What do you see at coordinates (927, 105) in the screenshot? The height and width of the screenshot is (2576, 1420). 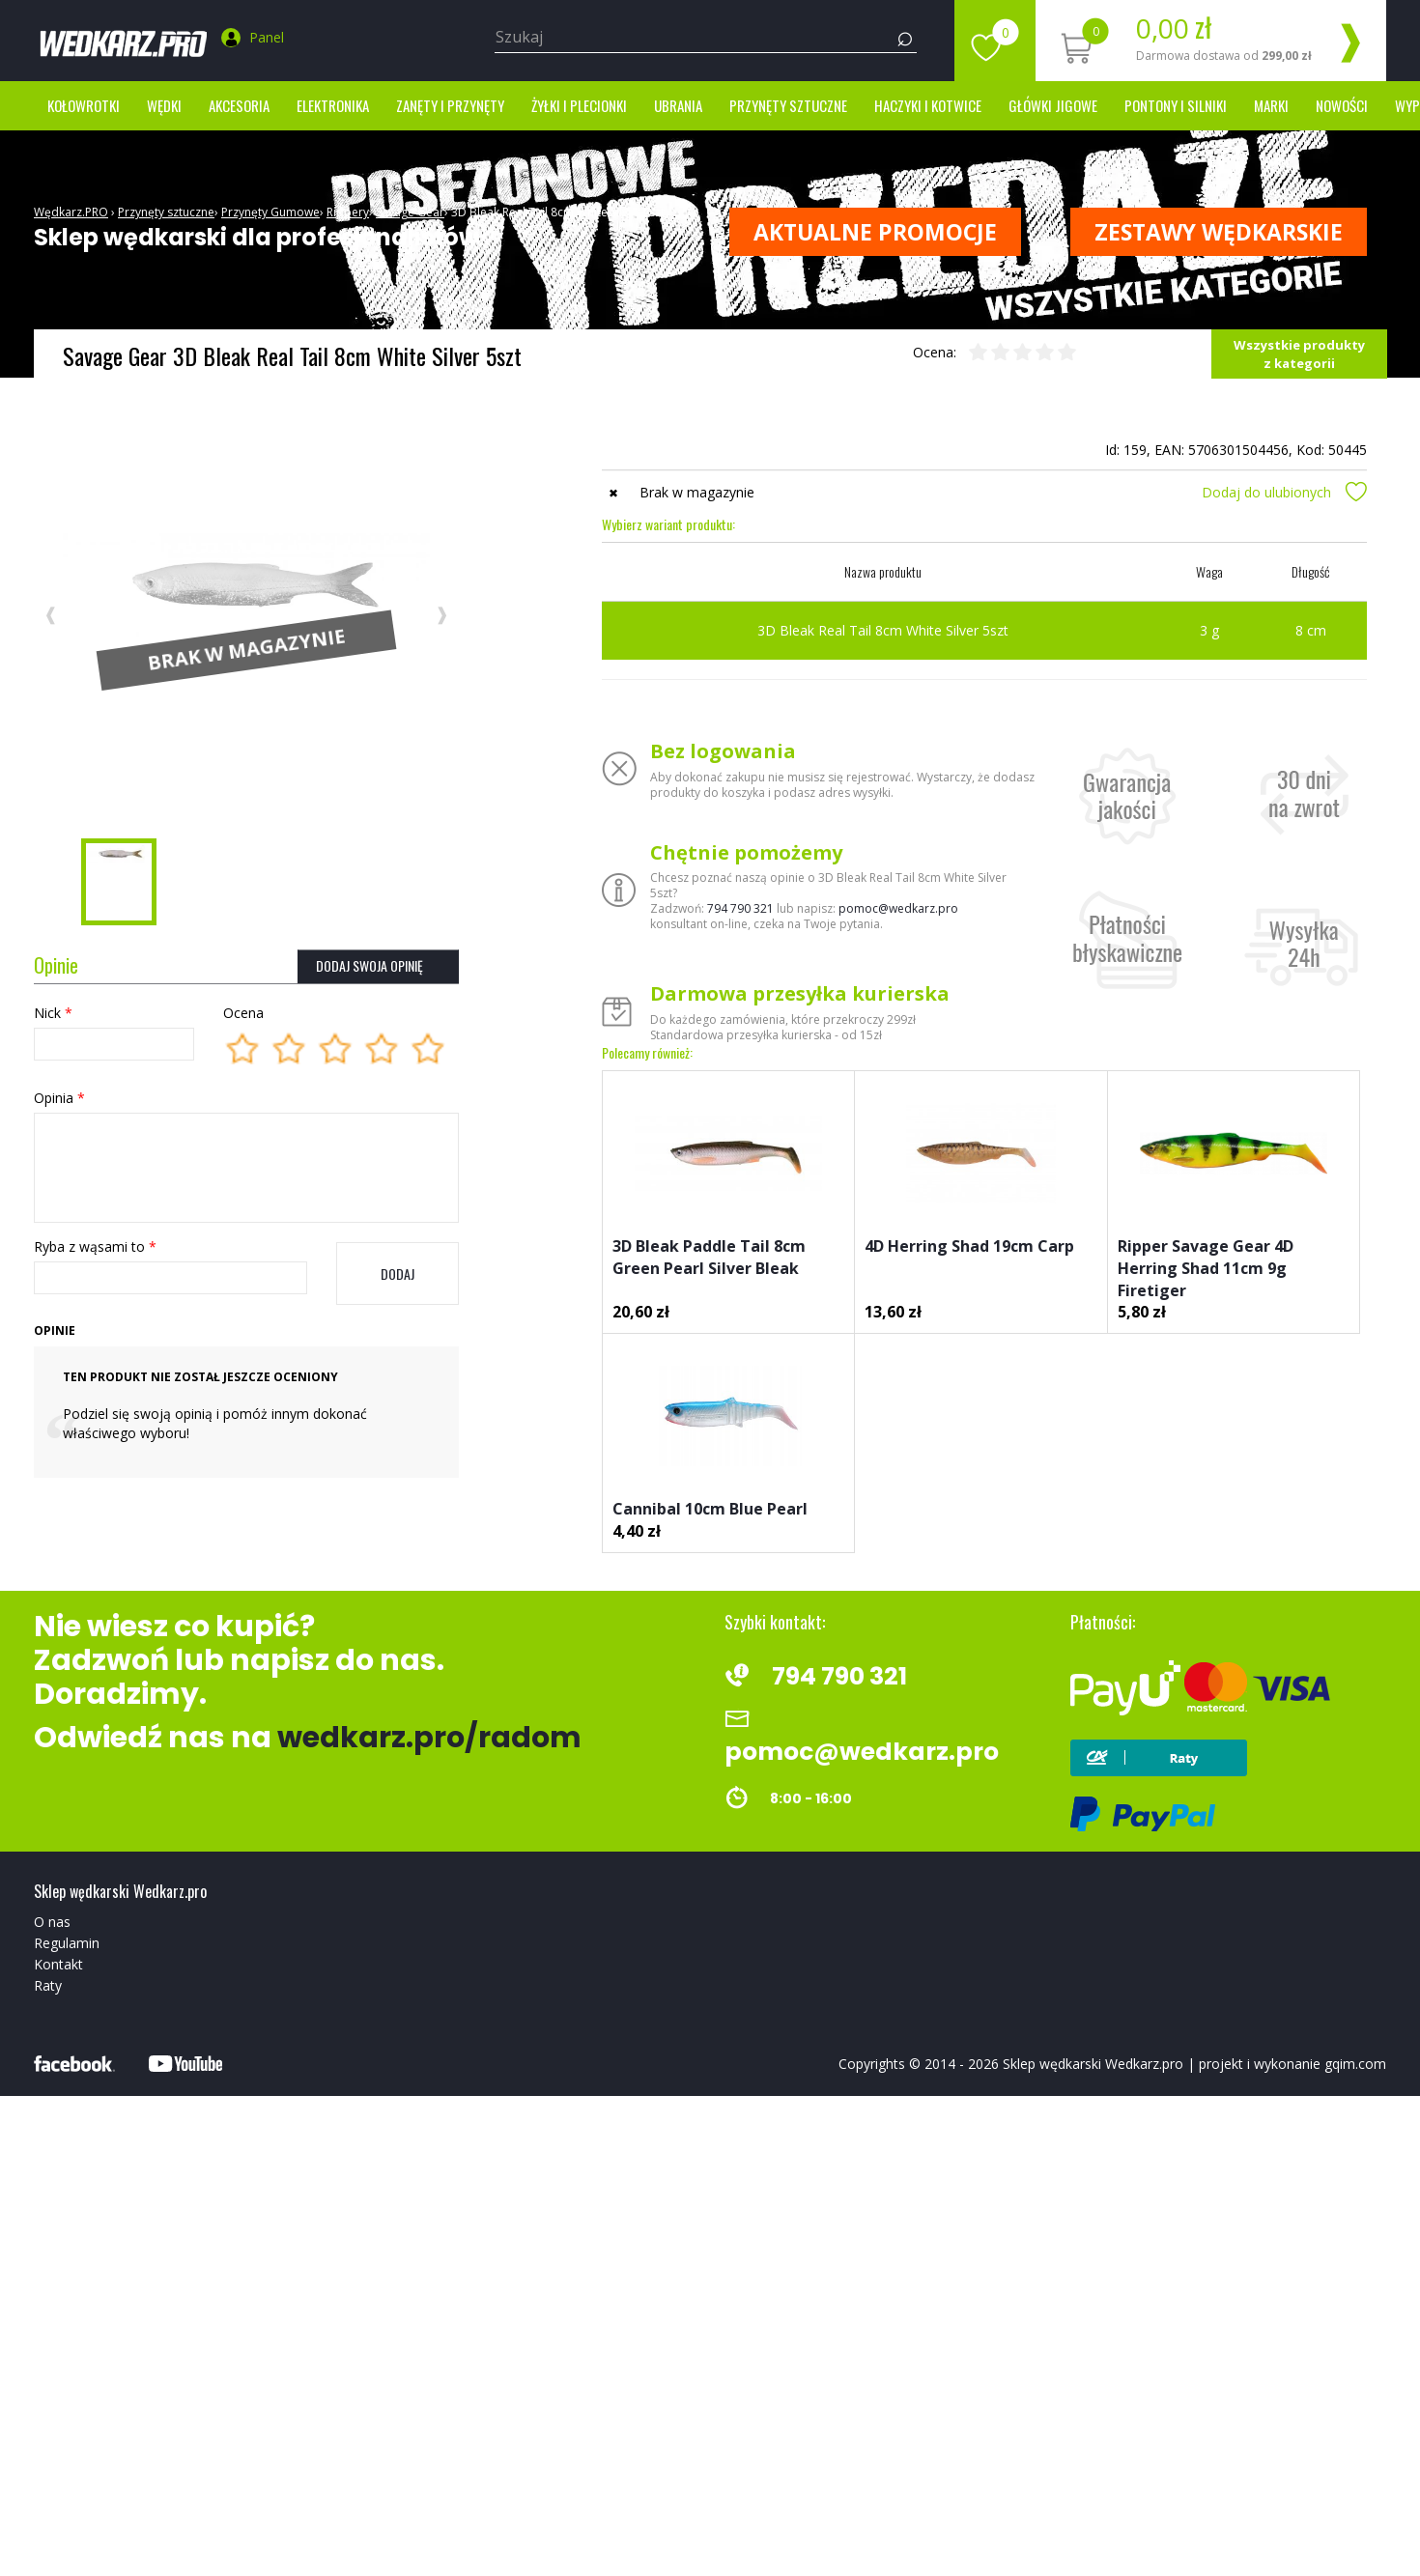 I see `Haczyki i kotwice` at bounding box center [927, 105].